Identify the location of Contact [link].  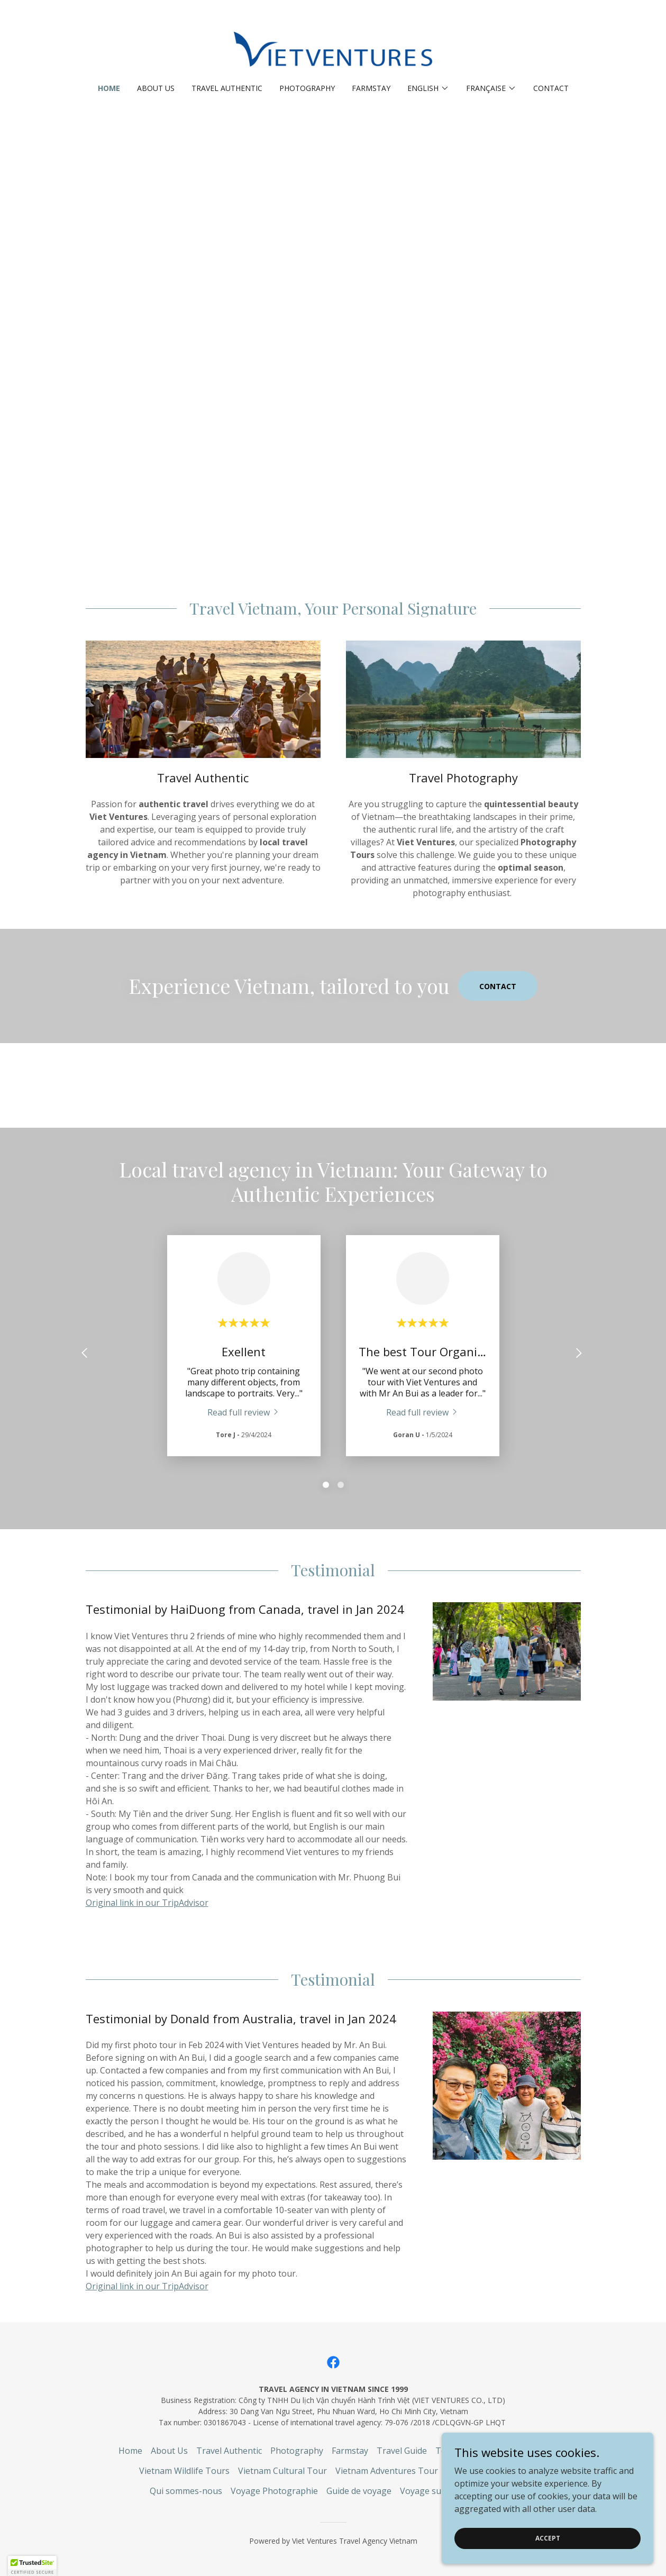
(551, 88).